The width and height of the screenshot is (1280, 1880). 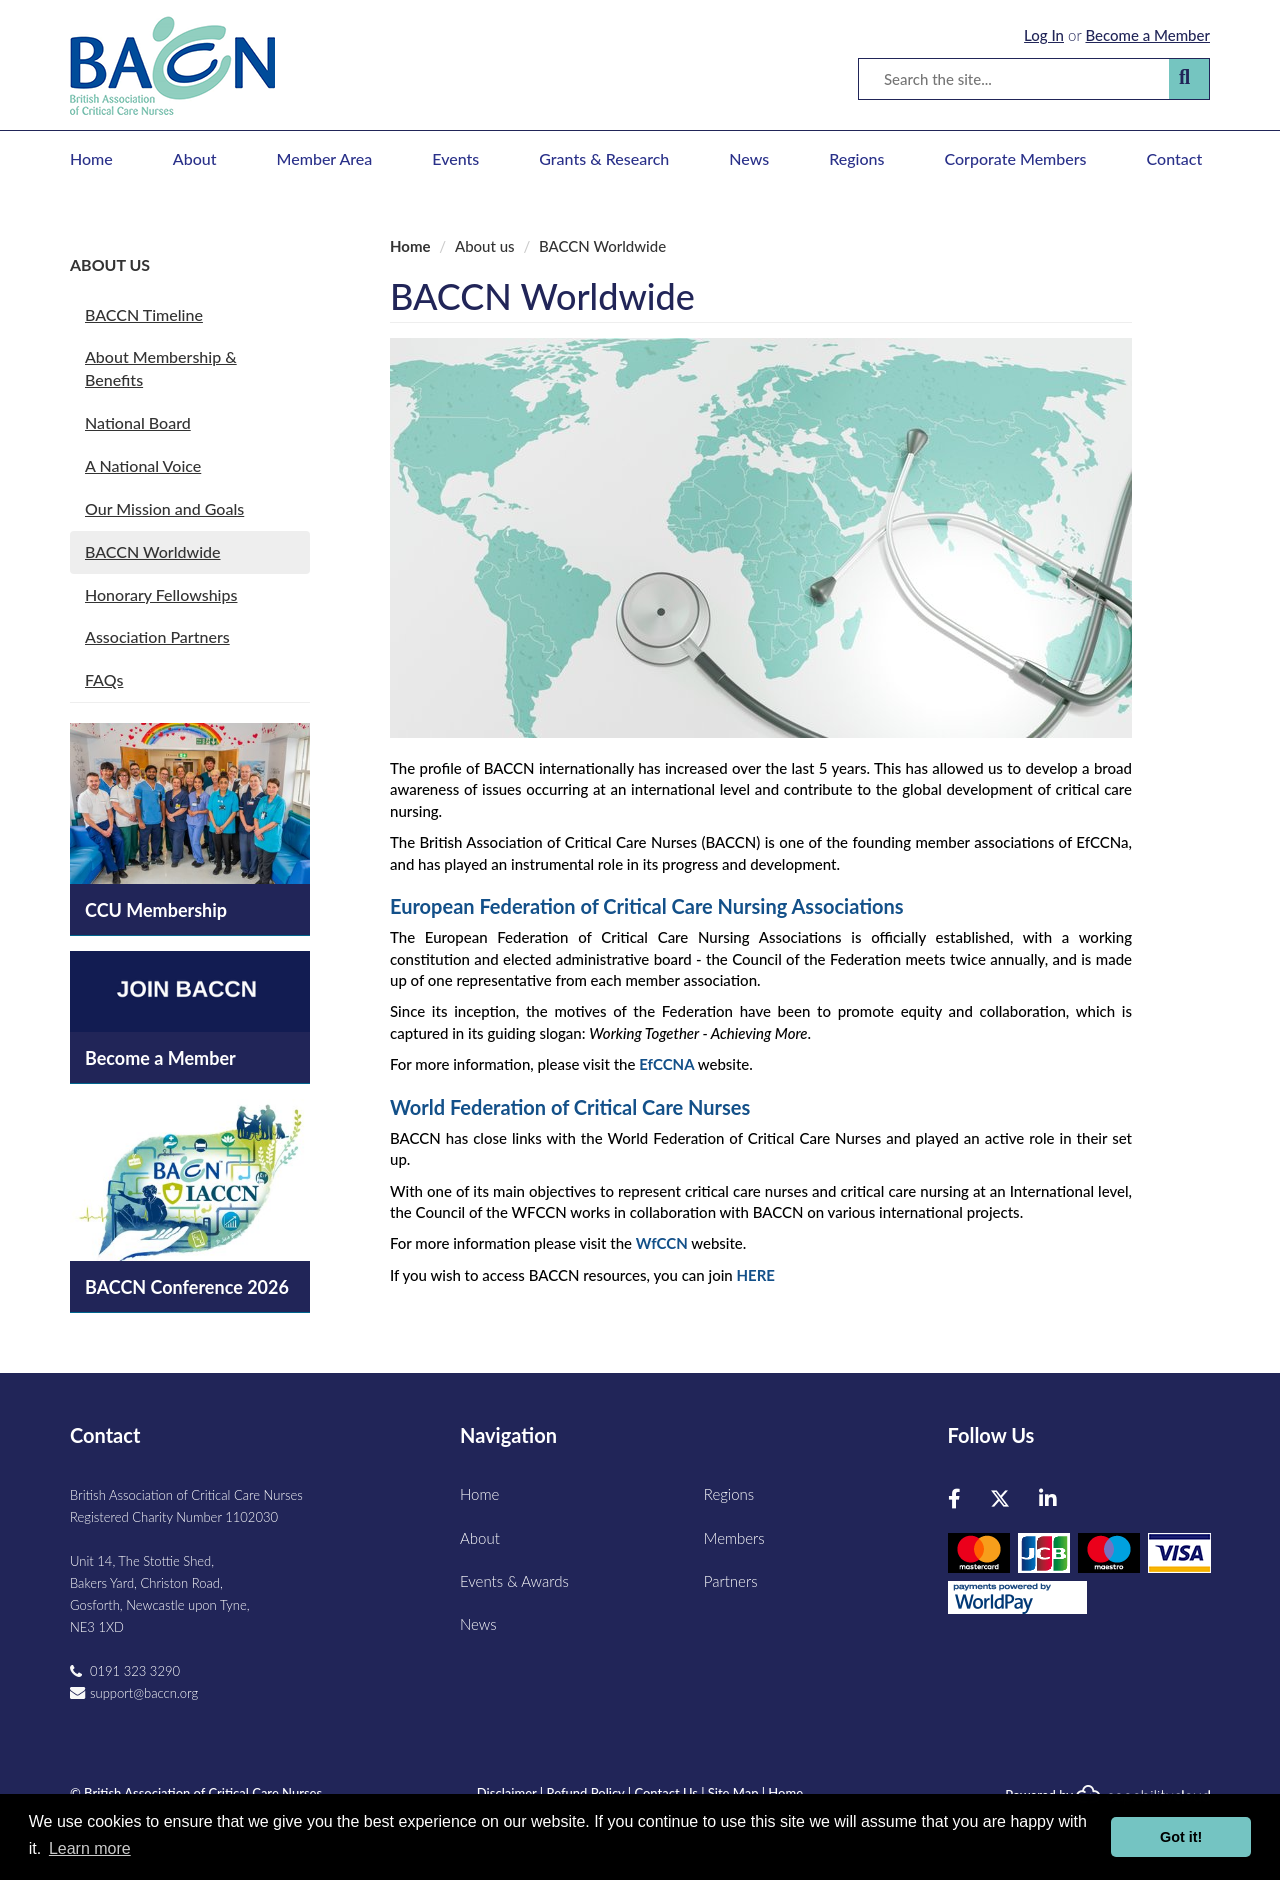 What do you see at coordinates (161, 594) in the screenshot?
I see `Honorary Fellowships` at bounding box center [161, 594].